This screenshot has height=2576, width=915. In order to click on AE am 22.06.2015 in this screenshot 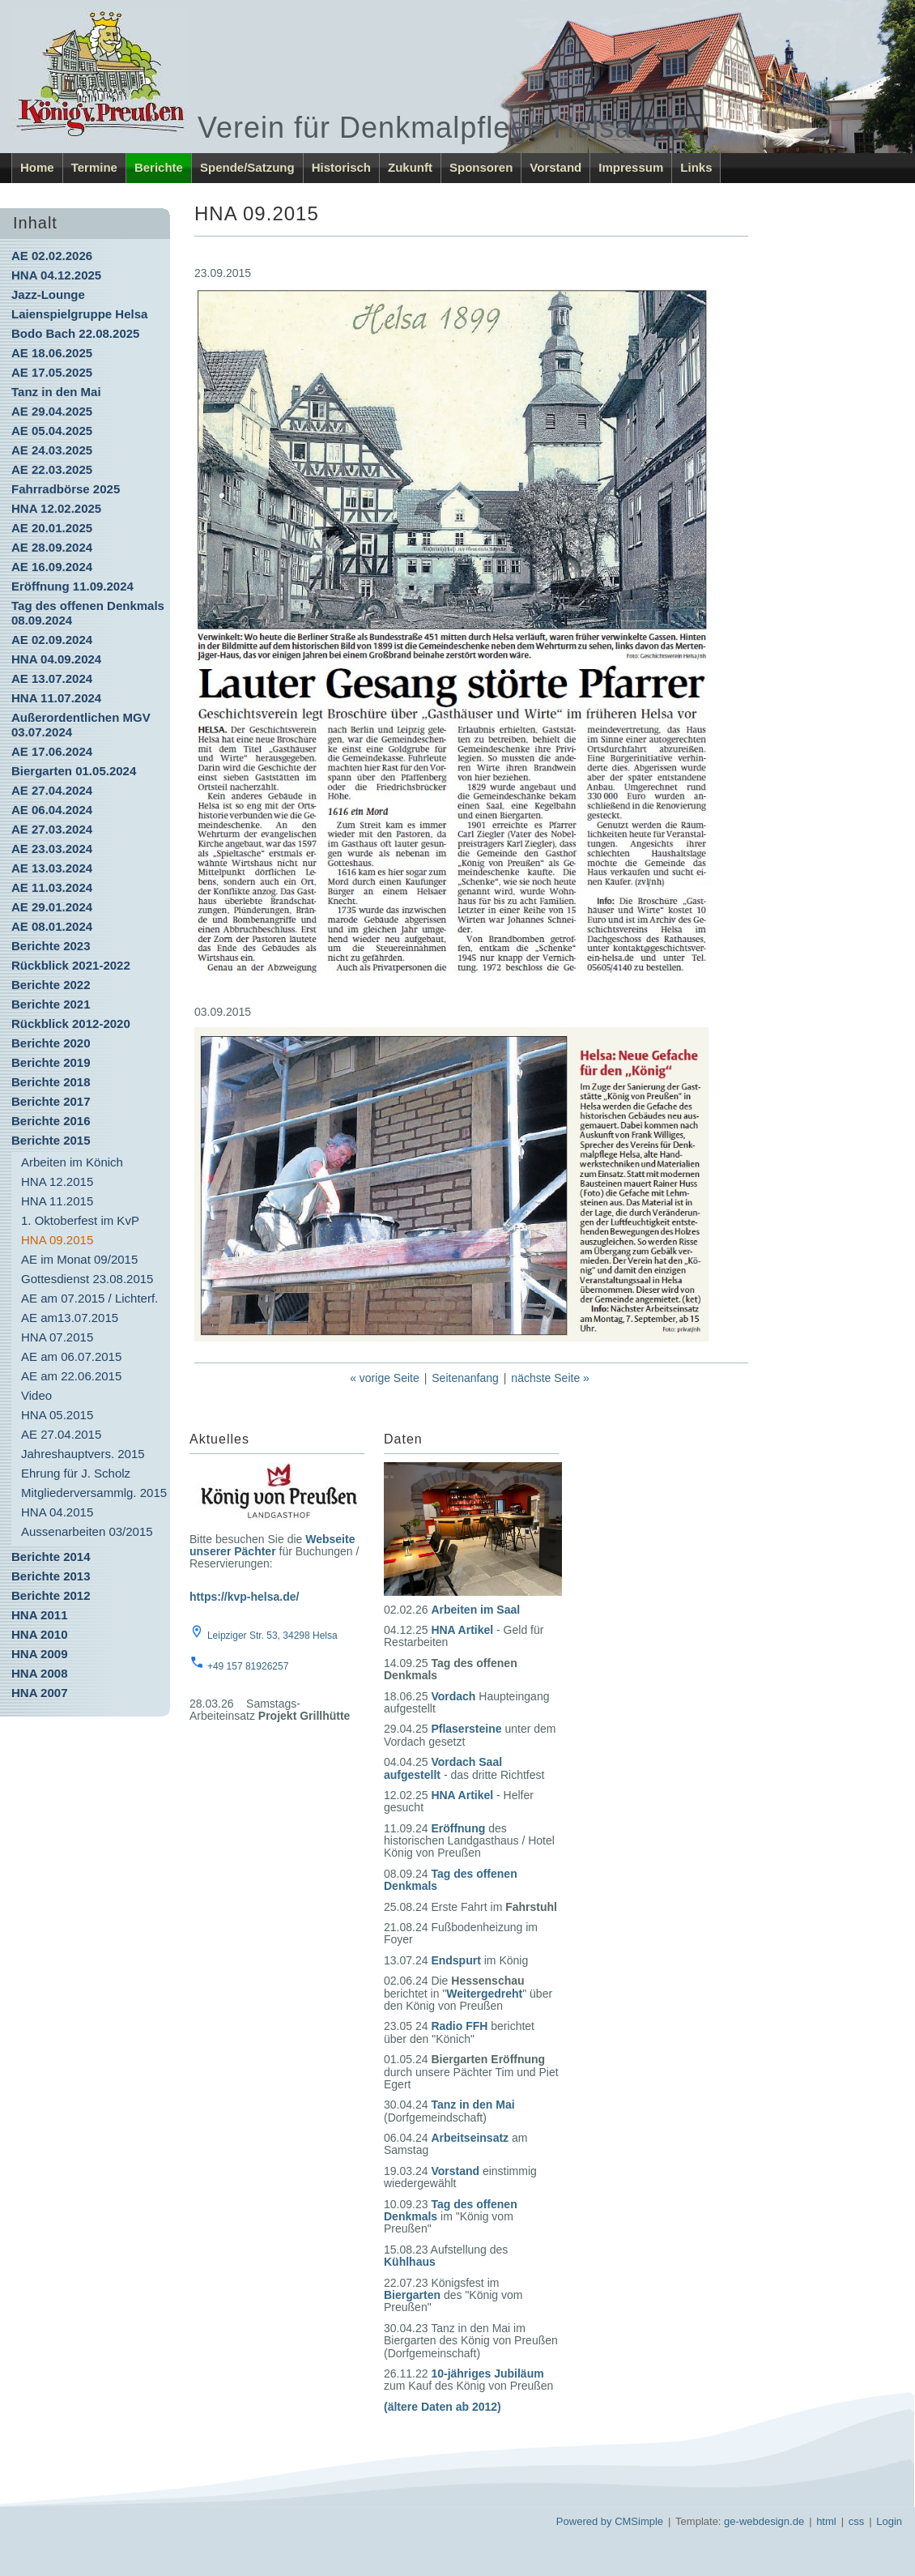, I will do `click(71, 1376)`.